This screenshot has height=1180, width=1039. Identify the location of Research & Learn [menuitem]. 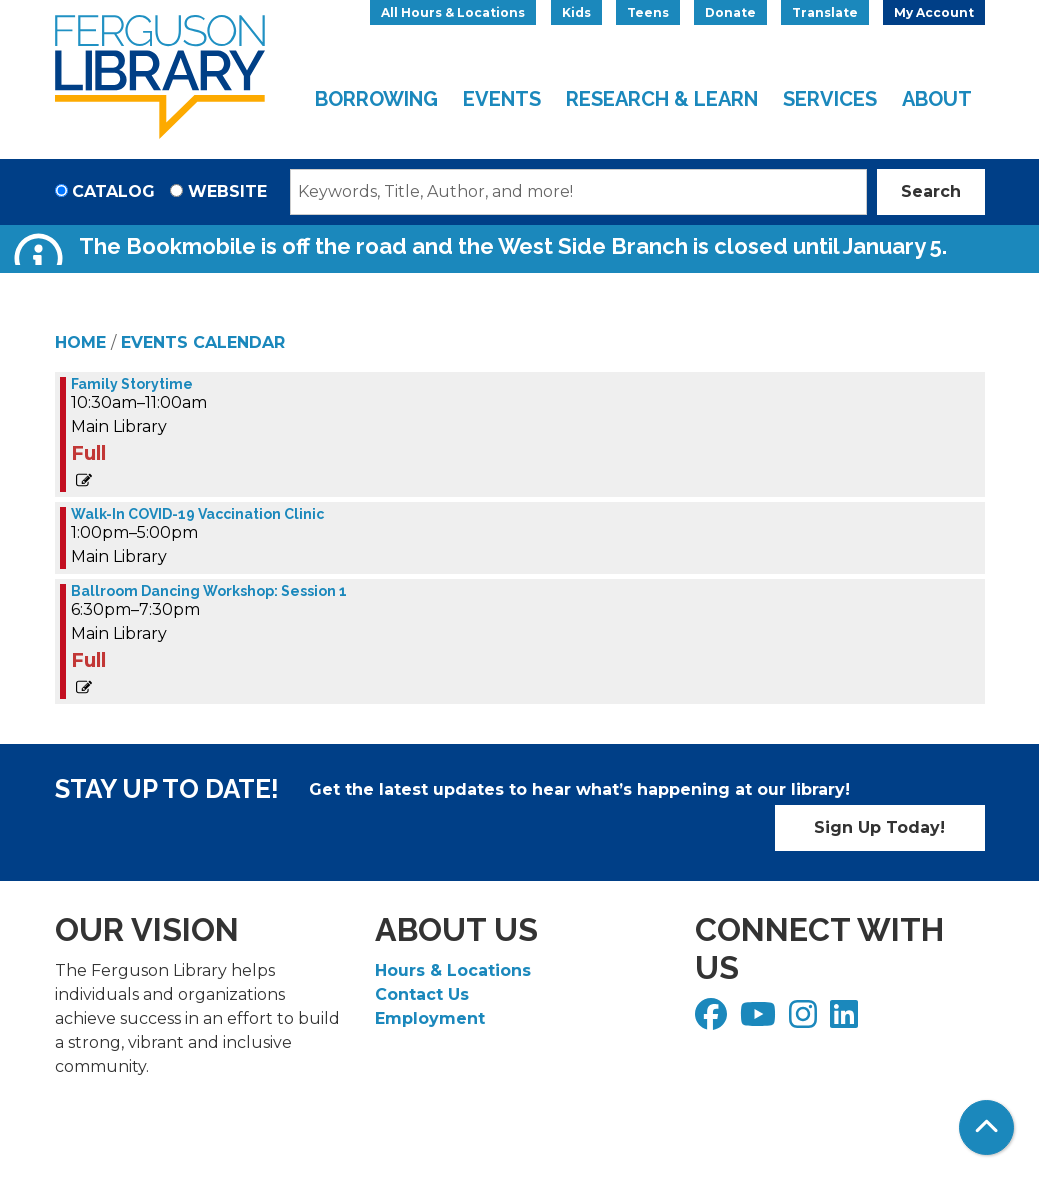
(662, 99).